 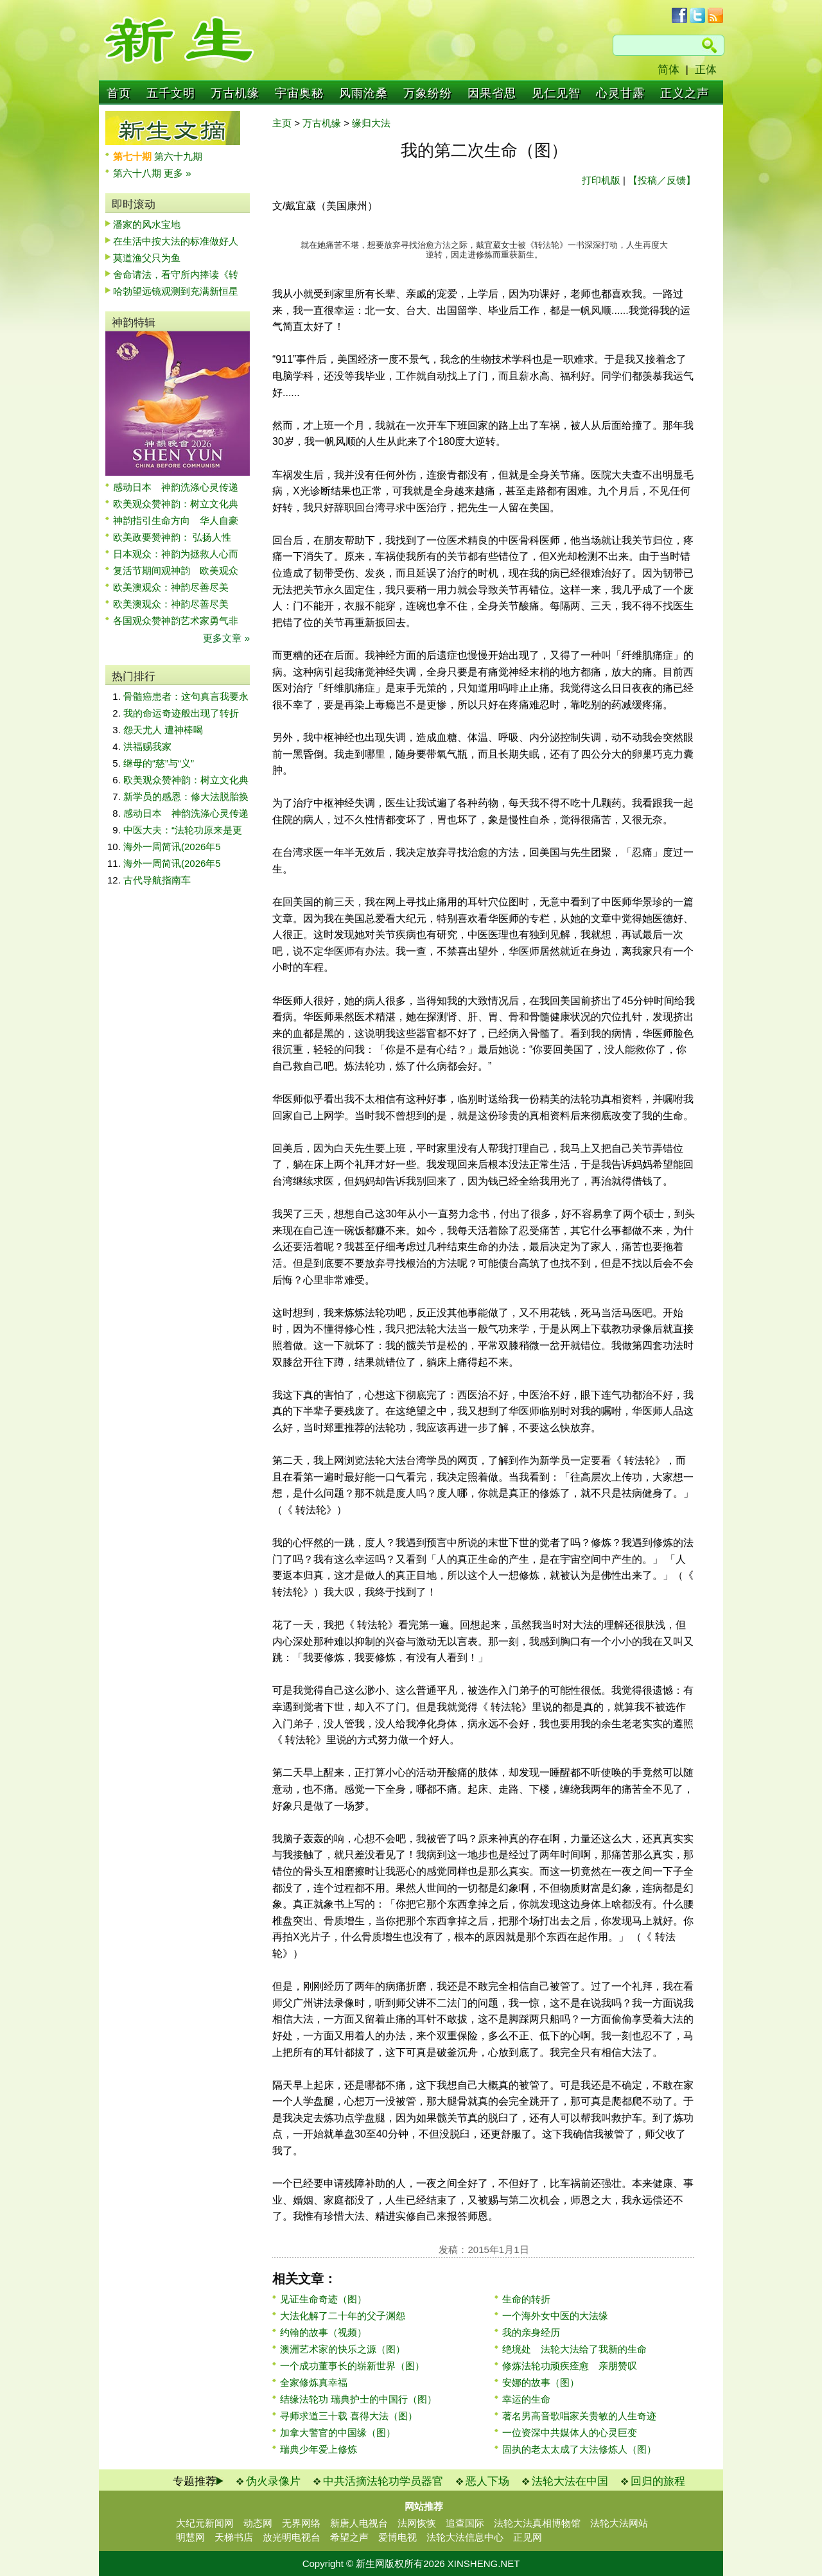 I want to click on 简体, so click(x=668, y=70).